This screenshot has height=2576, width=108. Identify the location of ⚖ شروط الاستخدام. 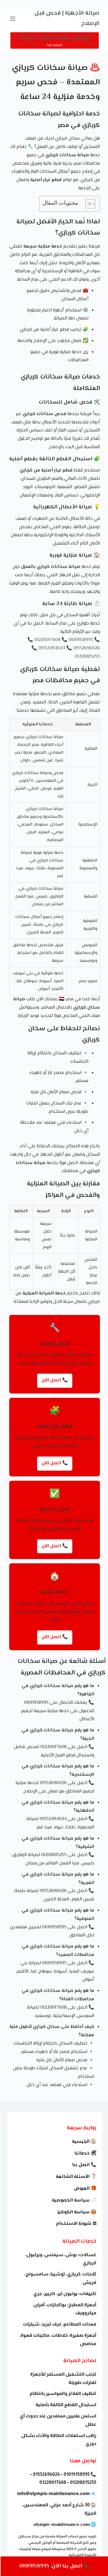
(76, 2223).